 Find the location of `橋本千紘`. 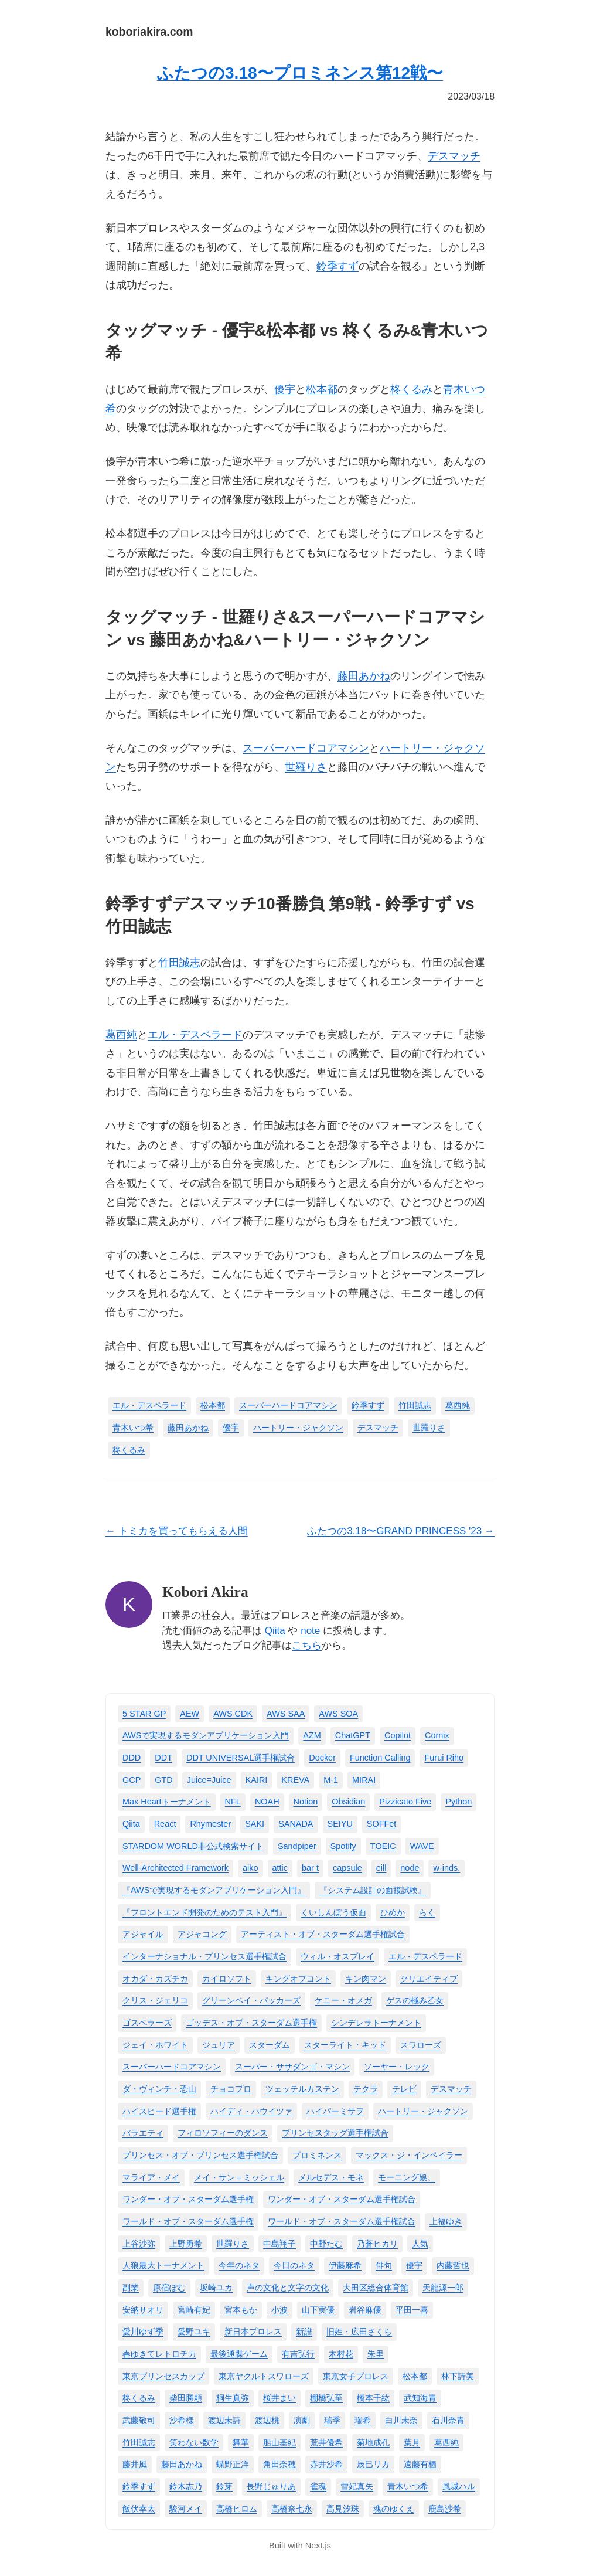

橋本千紘 is located at coordinates (373, 2397).